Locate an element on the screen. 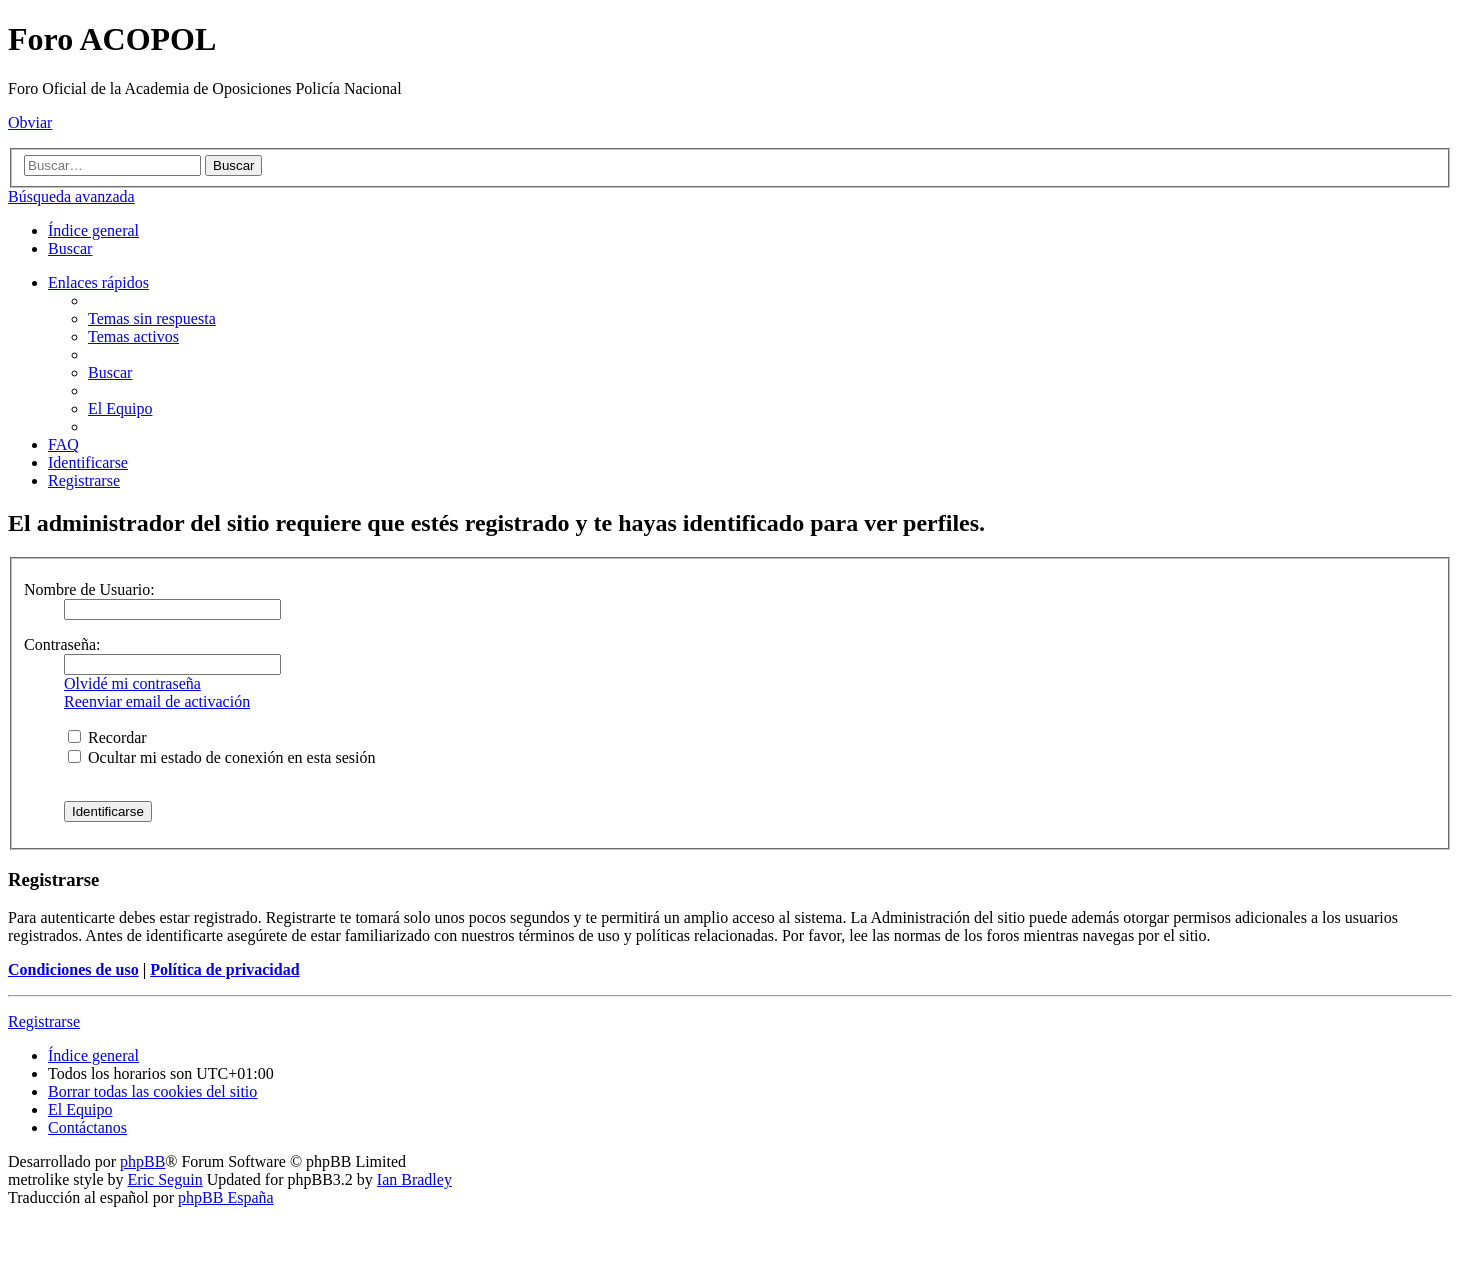 The height and width of the screenshot is (1285, 1460). phpBB is located at coordinates (142, 1161).